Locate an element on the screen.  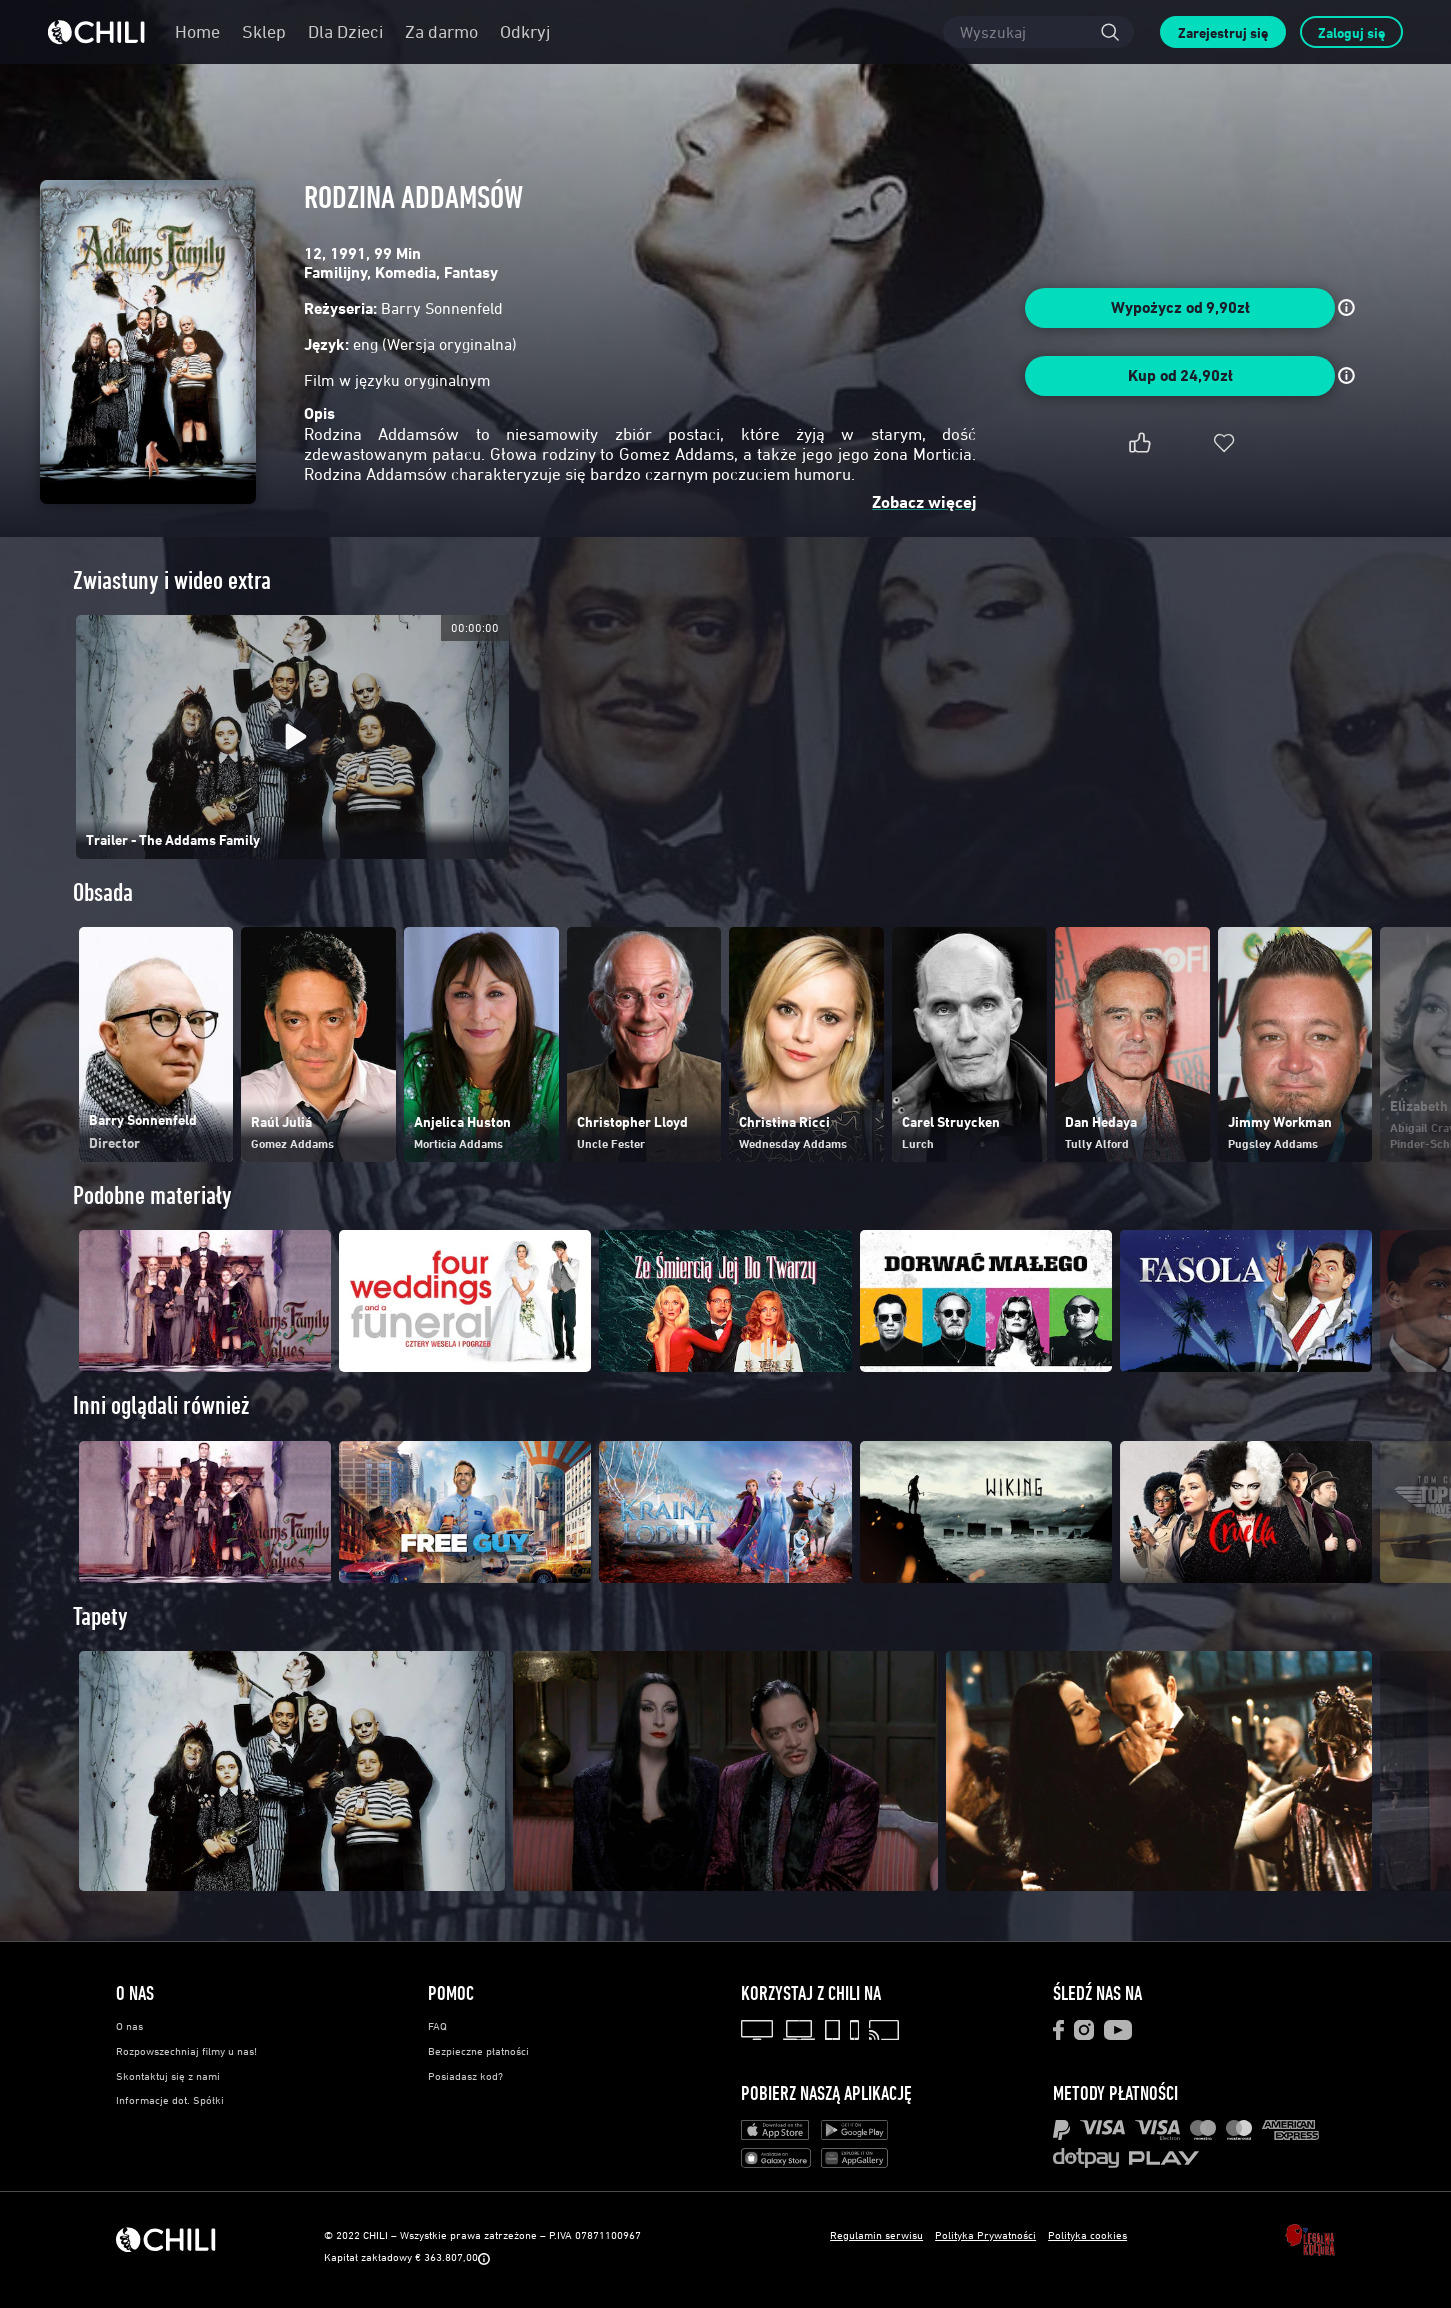
Dla Dzieci is located at coordinates (345, 31).